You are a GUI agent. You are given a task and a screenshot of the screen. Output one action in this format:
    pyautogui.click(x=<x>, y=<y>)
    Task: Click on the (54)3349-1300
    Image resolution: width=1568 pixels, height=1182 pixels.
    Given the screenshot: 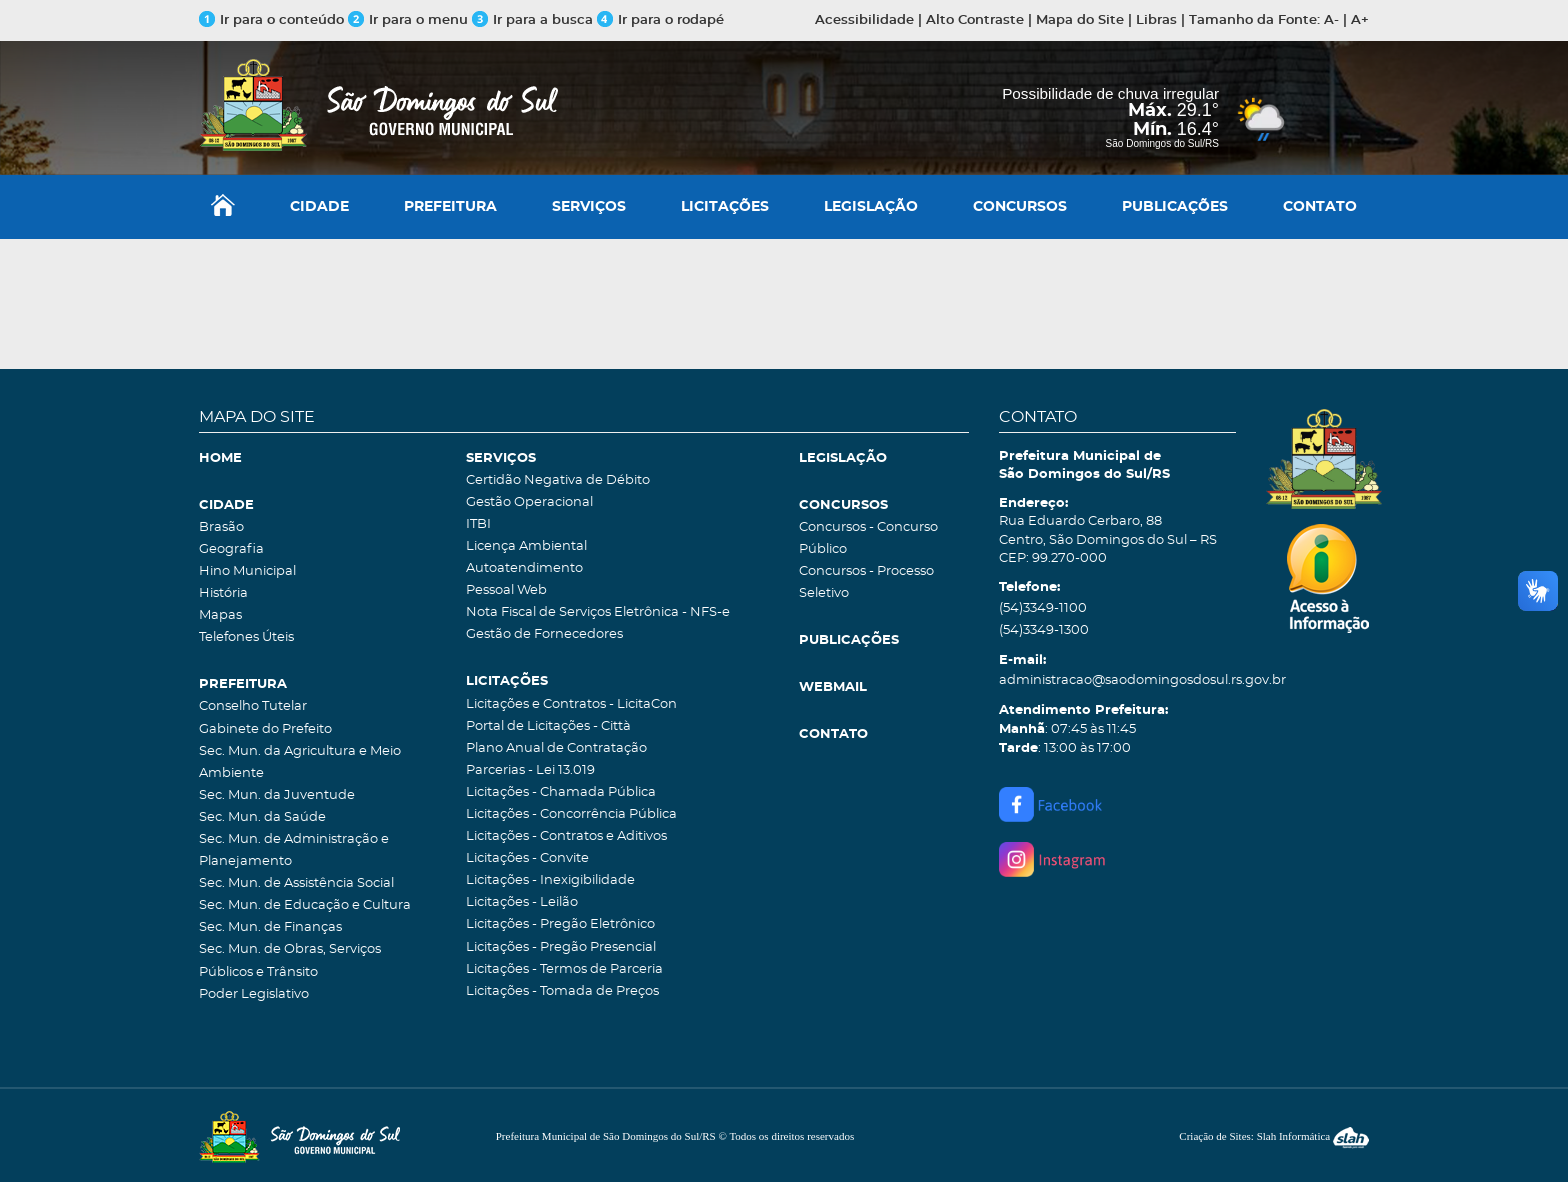 What is the action you would take?
    pyautogui.click(x=1044, y=630)
    